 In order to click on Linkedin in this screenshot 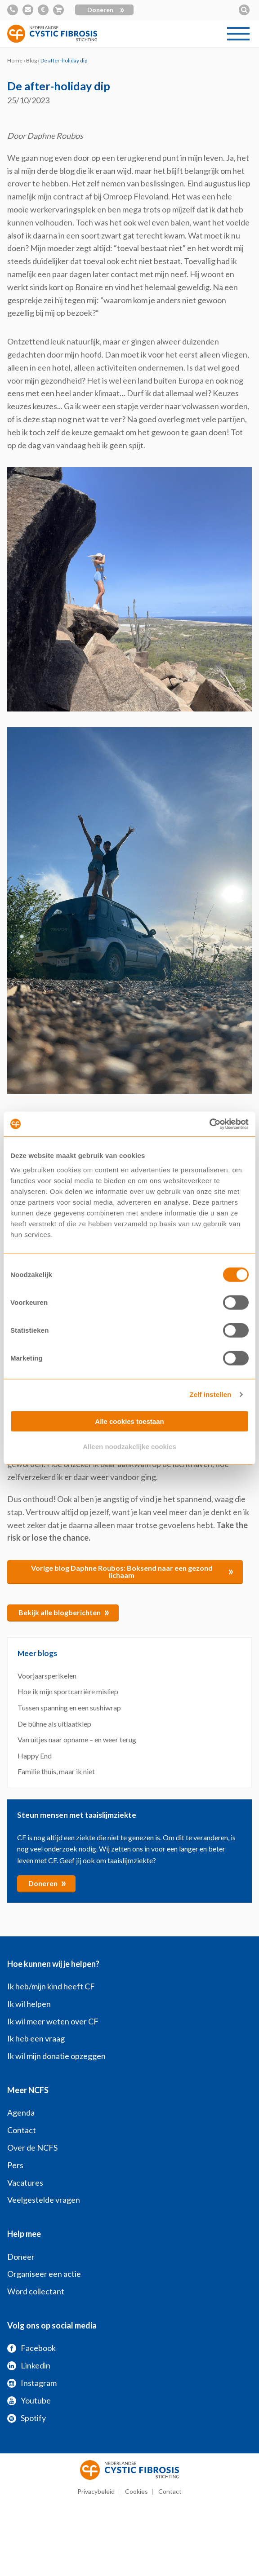, I will do `click(28, 2365)`.